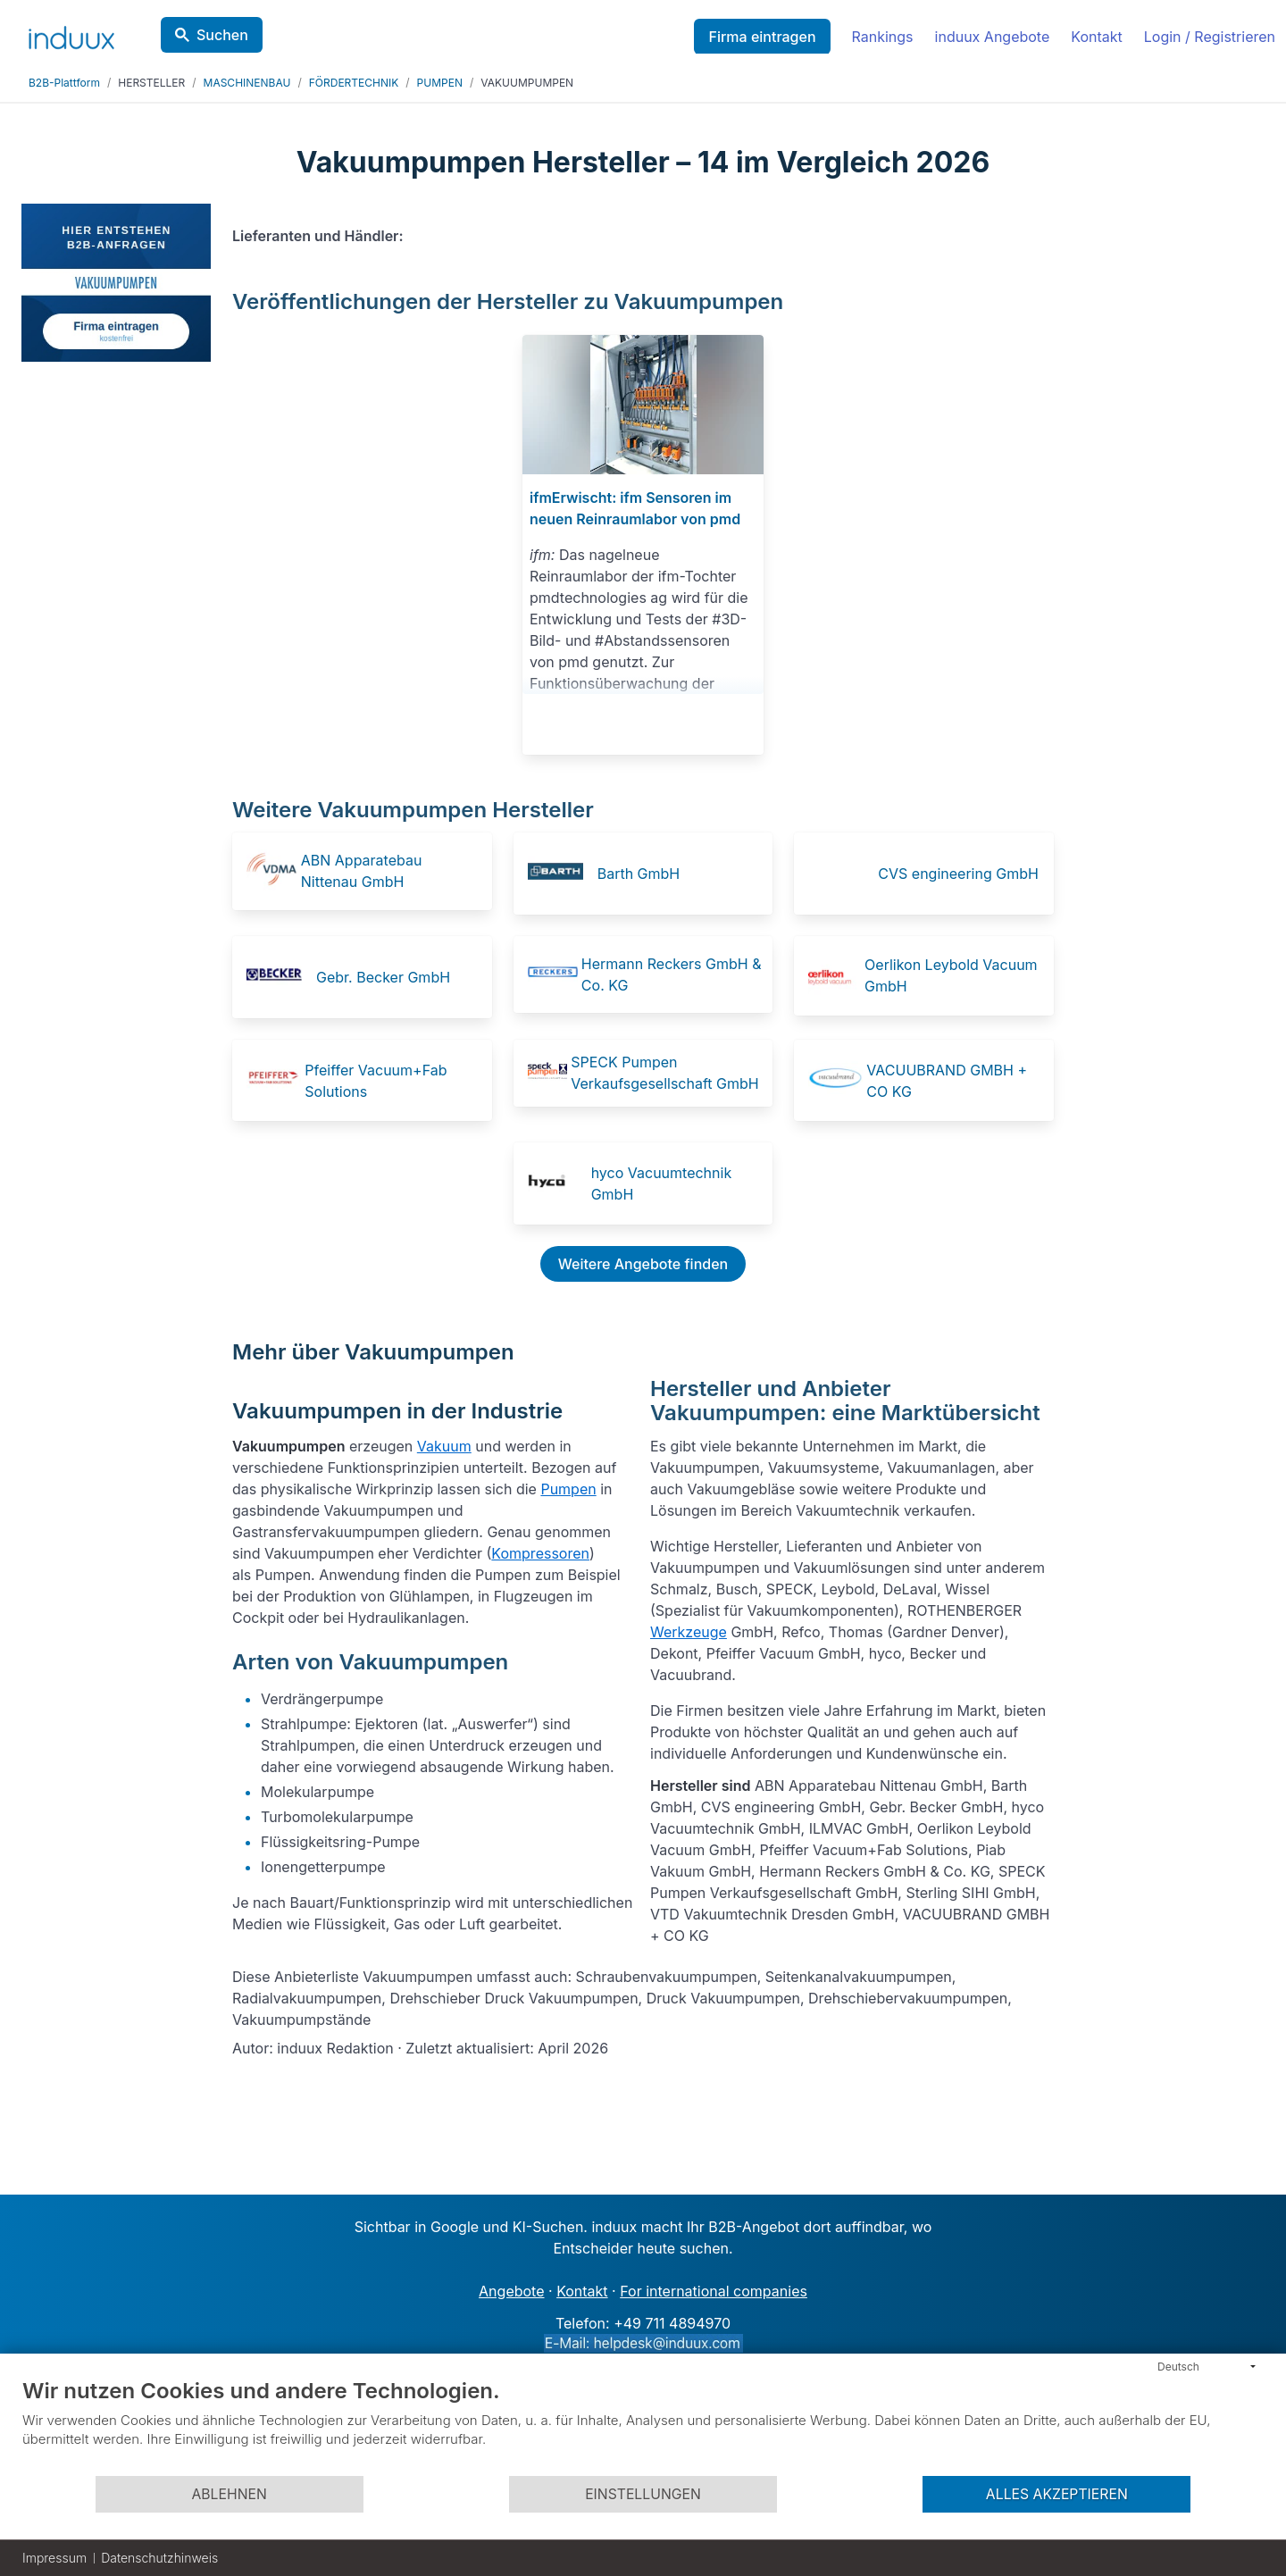 This screenshot has width=1286, height=2576. What do you see at coordinates (1096, 37) in the screenshot?
I see `Kontakt` at bounding box center [1096, 37].